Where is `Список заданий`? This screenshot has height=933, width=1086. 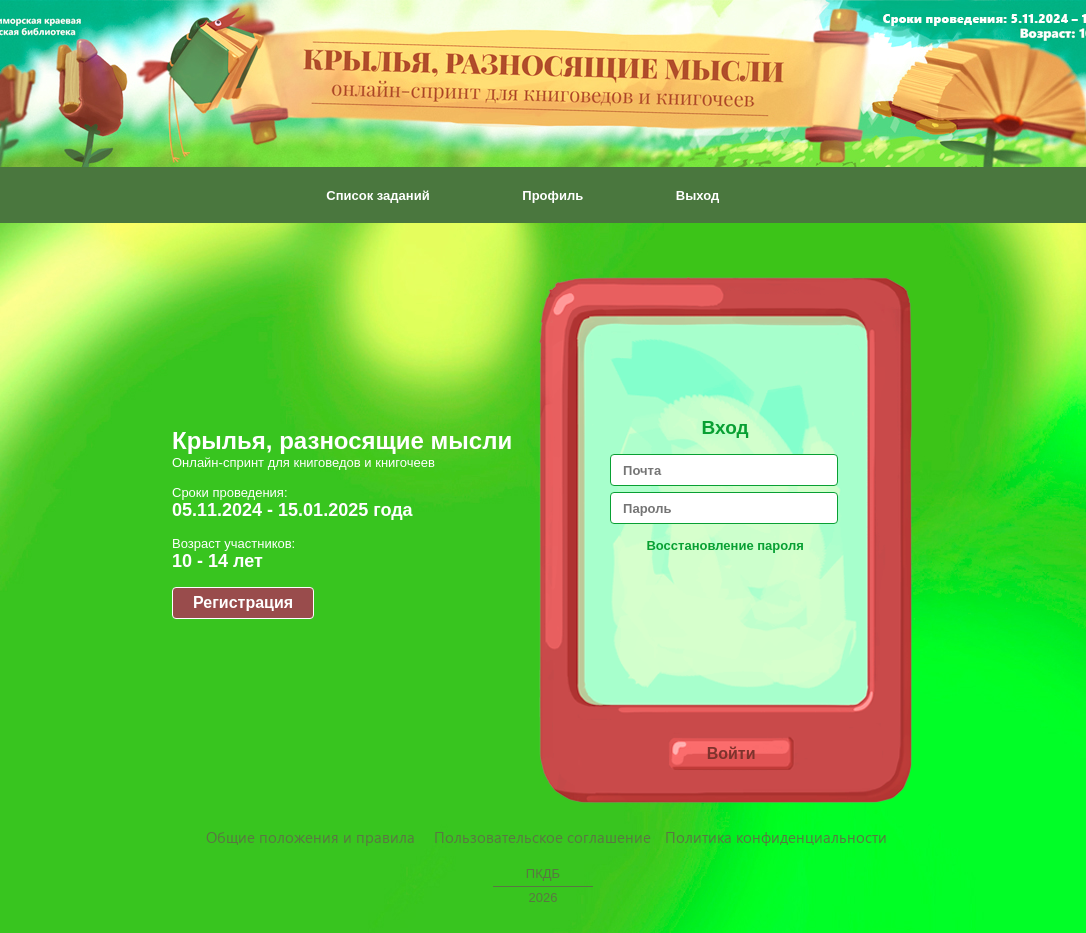
Список заданий is located at coordinates (377, 195).